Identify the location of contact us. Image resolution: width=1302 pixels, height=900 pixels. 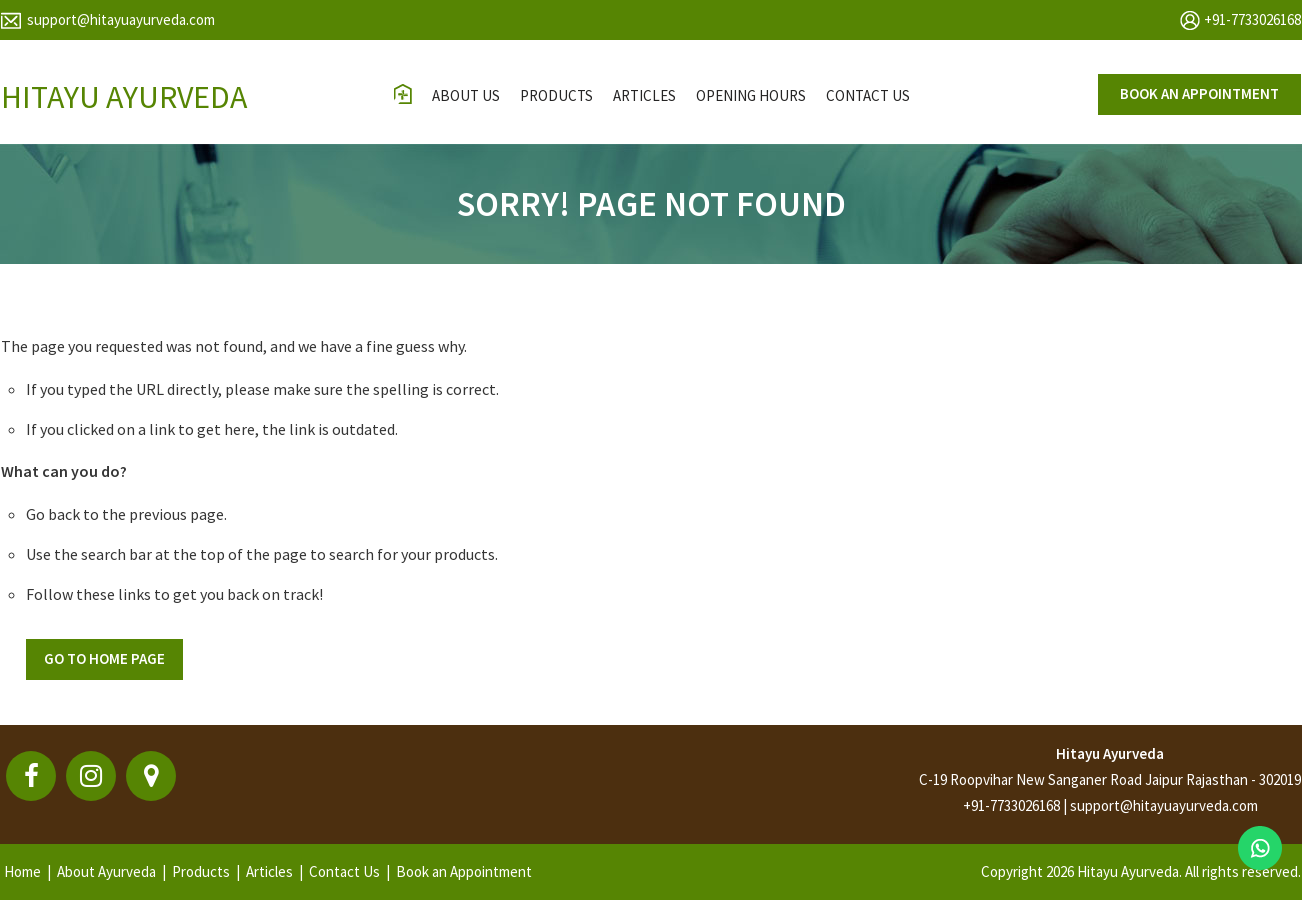
(868, 95).